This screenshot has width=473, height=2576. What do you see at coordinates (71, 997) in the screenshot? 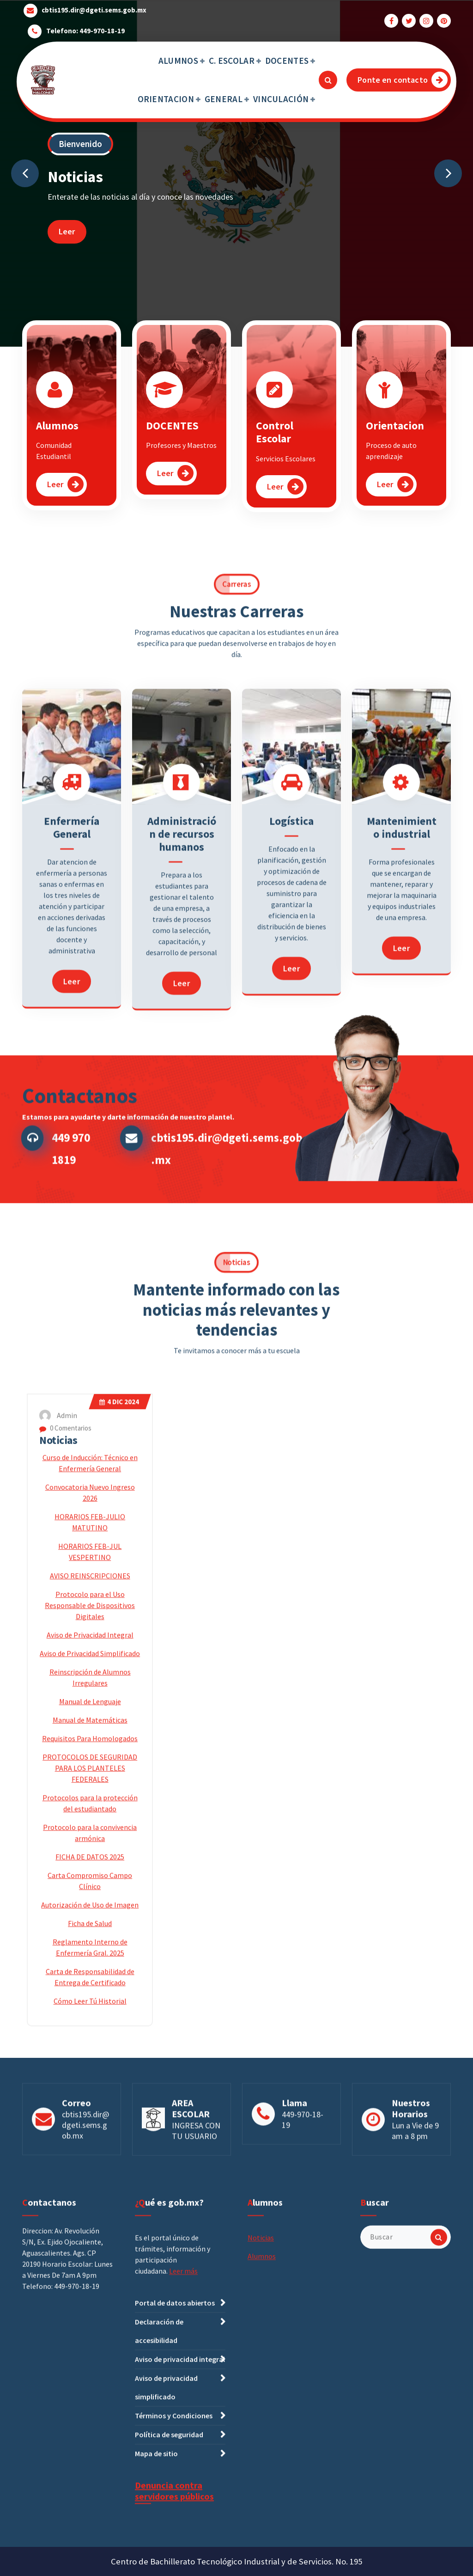
I see `Enfermería General` at bounding box center [71, 997].